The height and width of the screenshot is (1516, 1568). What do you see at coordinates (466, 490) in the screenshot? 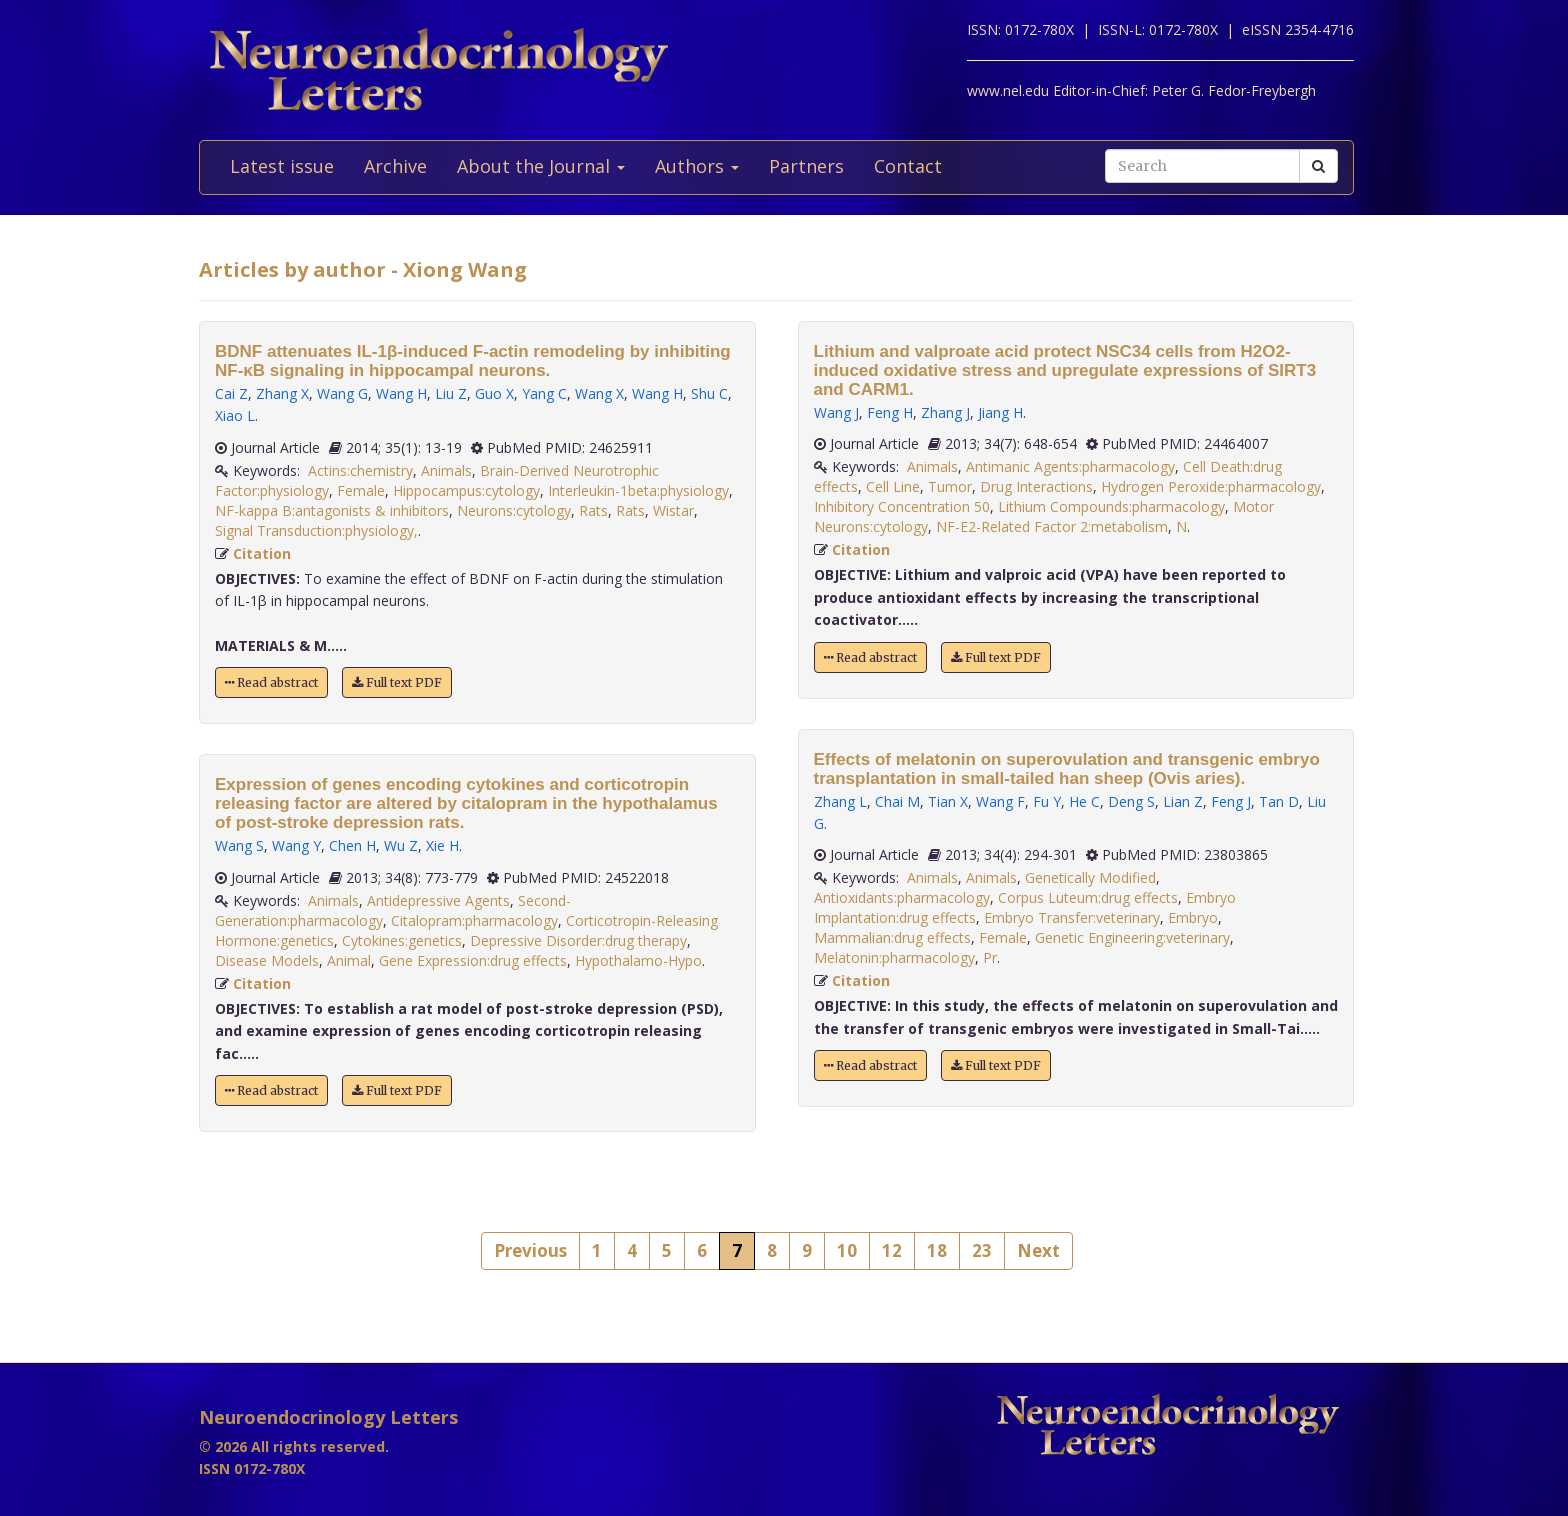
I see `Hippocampus:cytology` at bounding box center [466, 490].